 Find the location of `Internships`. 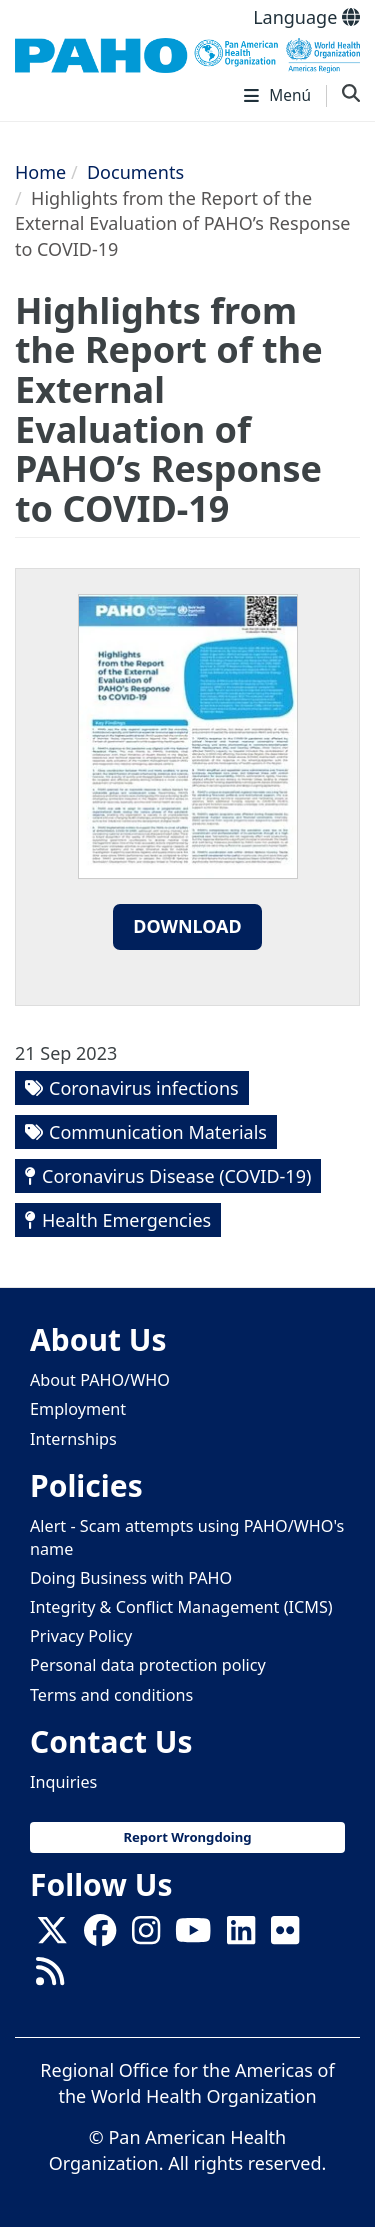

Internships is located at coordinates (73, 1439).